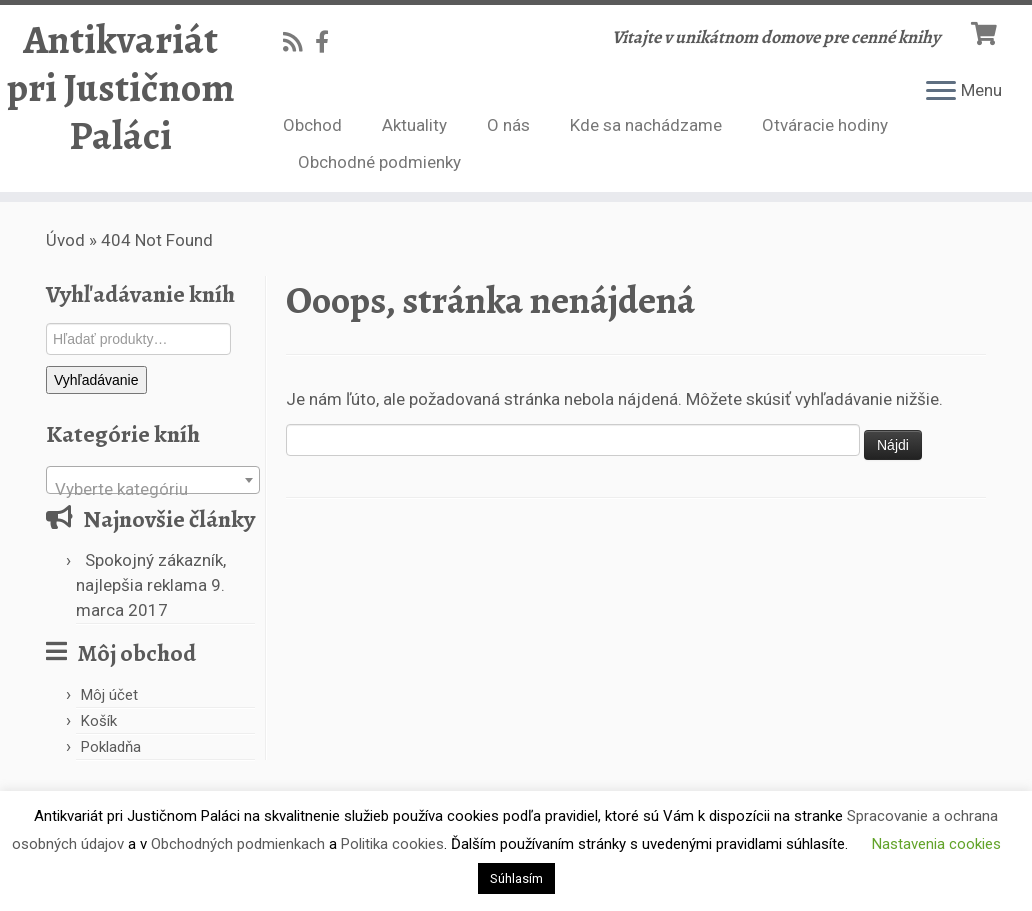 The width and height of the screenshot is (1032, 911). What do you see at coordinates (153, 480) in the screenshot?
I see `[combobox]` at bounding box center [153, 480].